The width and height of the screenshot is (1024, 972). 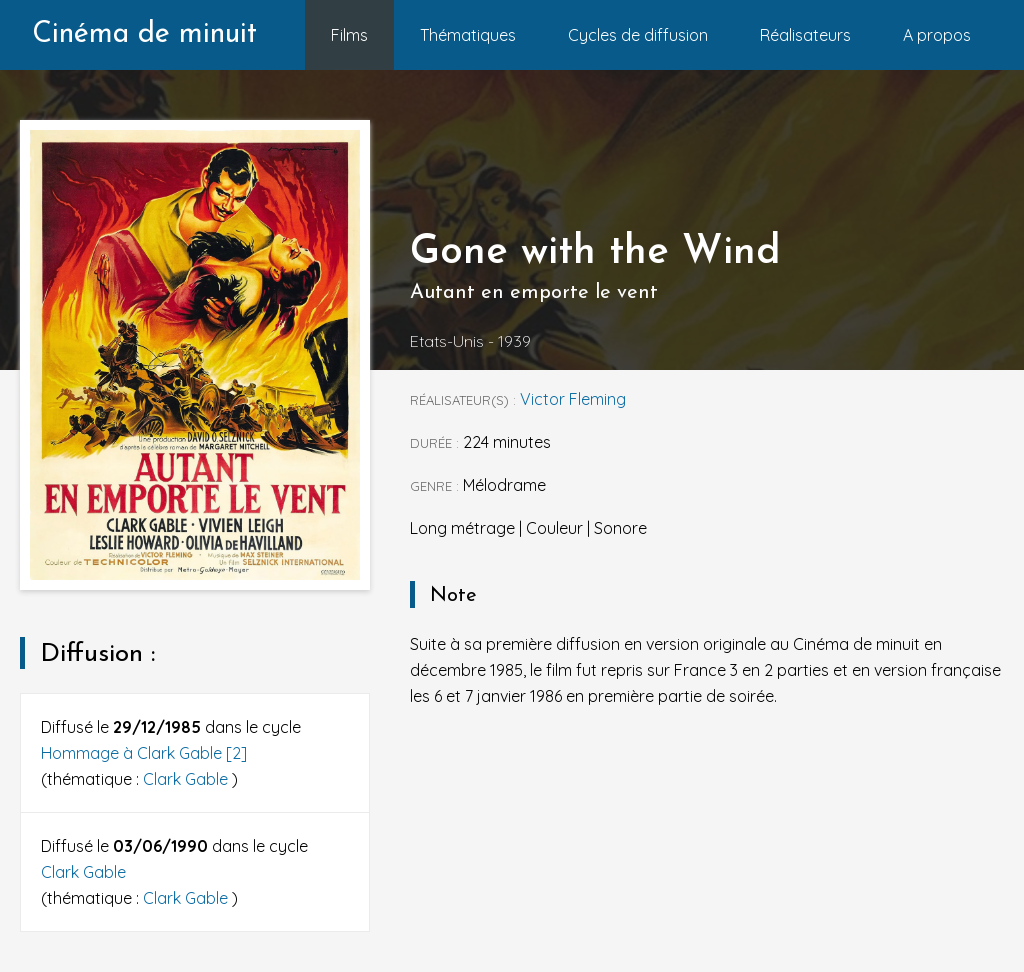 What do you see at coordinates (349, 35) in the screenshot?
I see `Films` at bounding box center [349, 35].